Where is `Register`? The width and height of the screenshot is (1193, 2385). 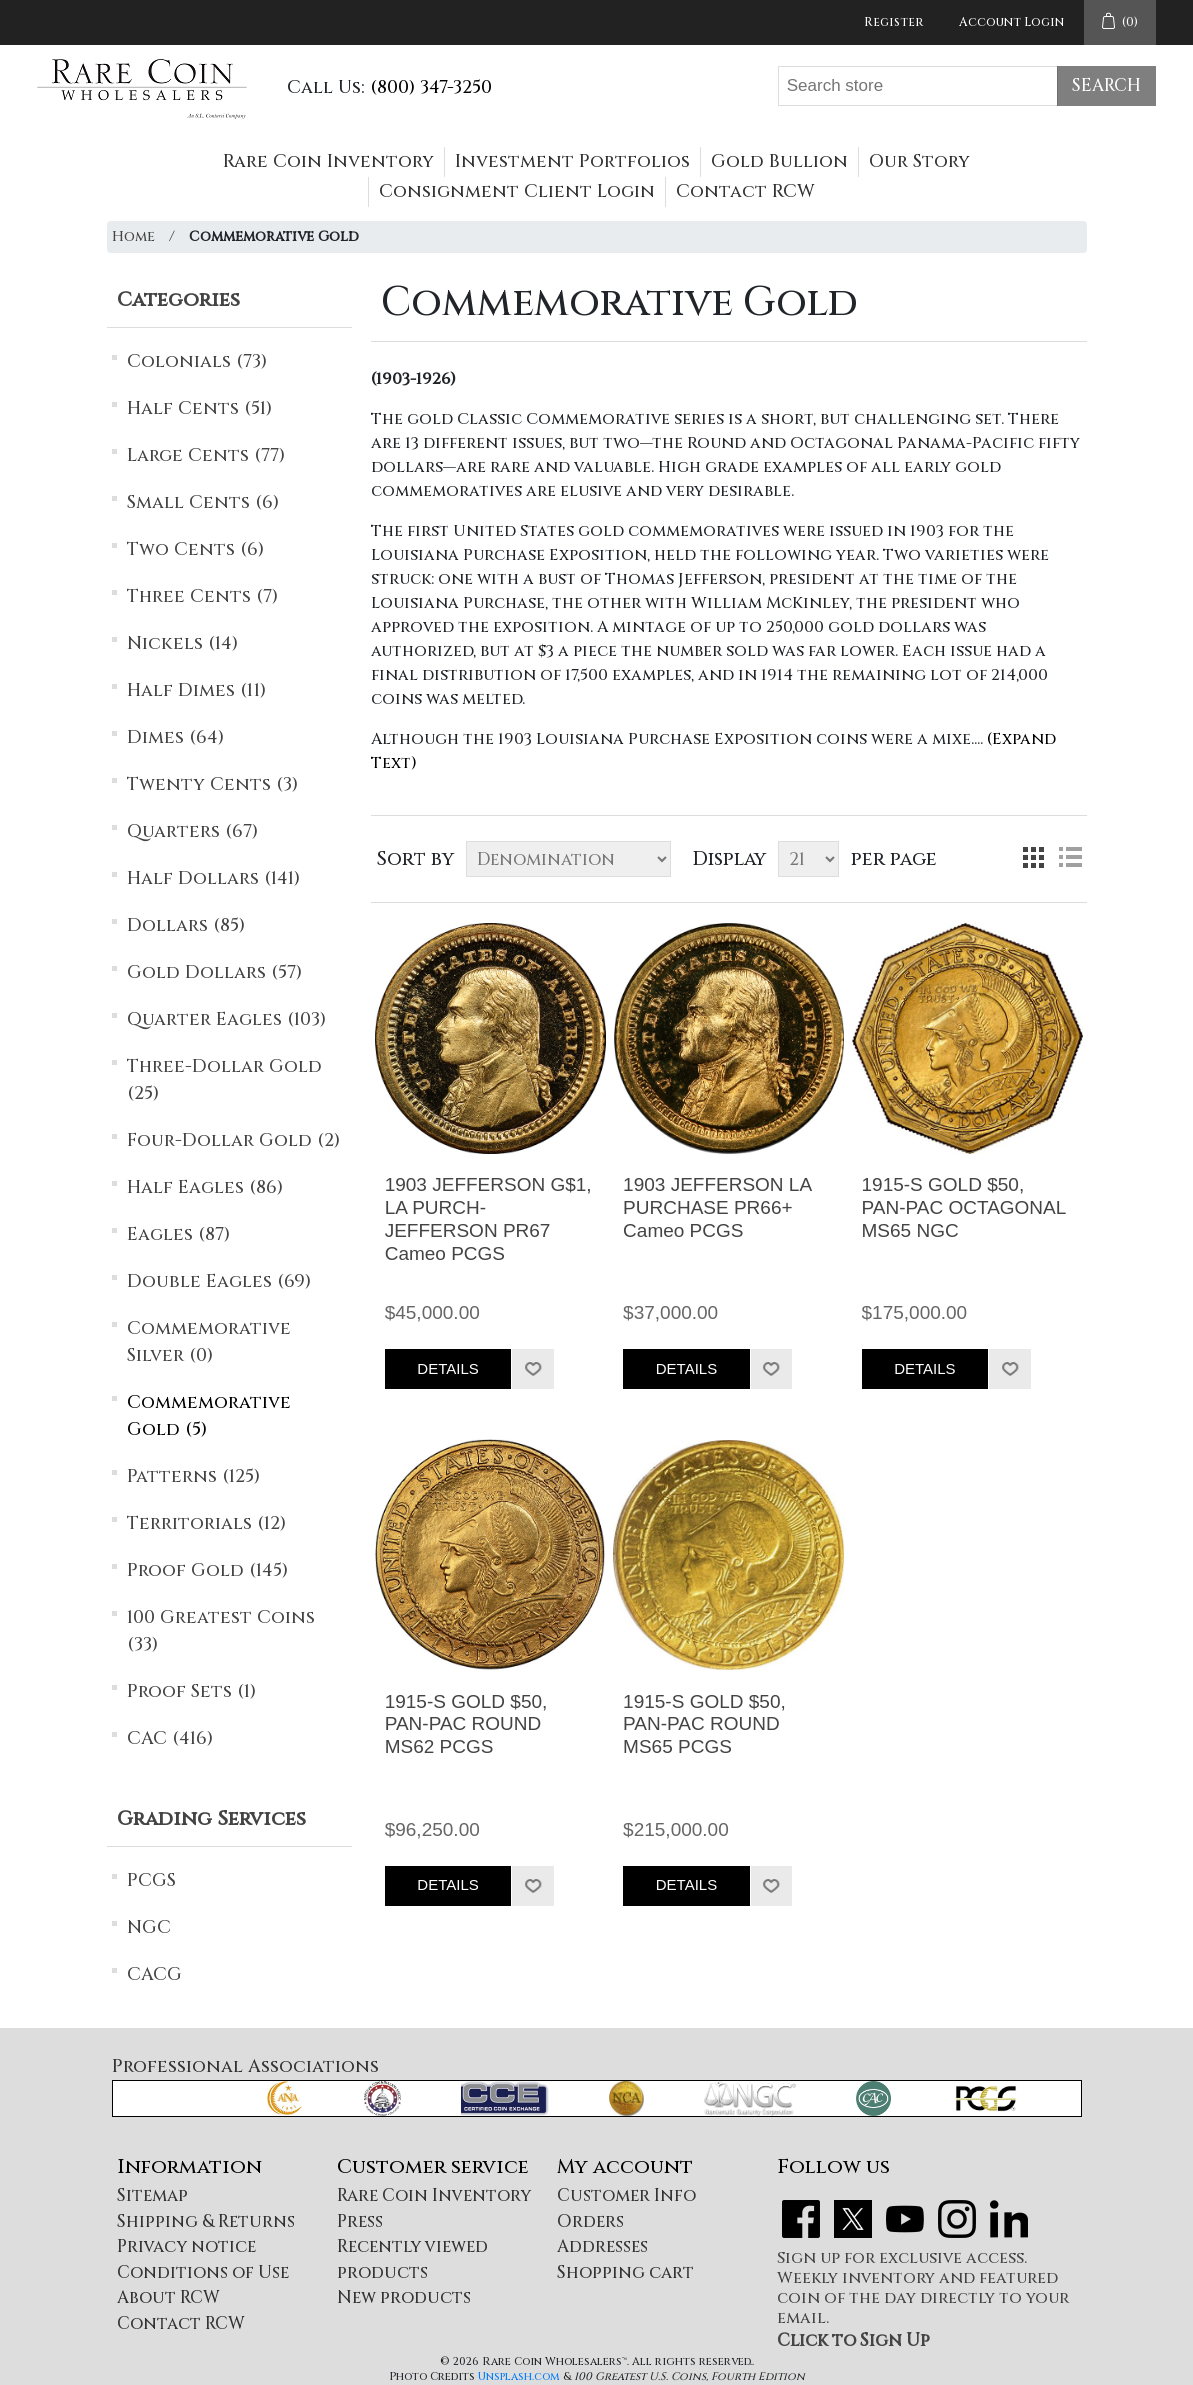 Register is located at coordinates (893, 22).